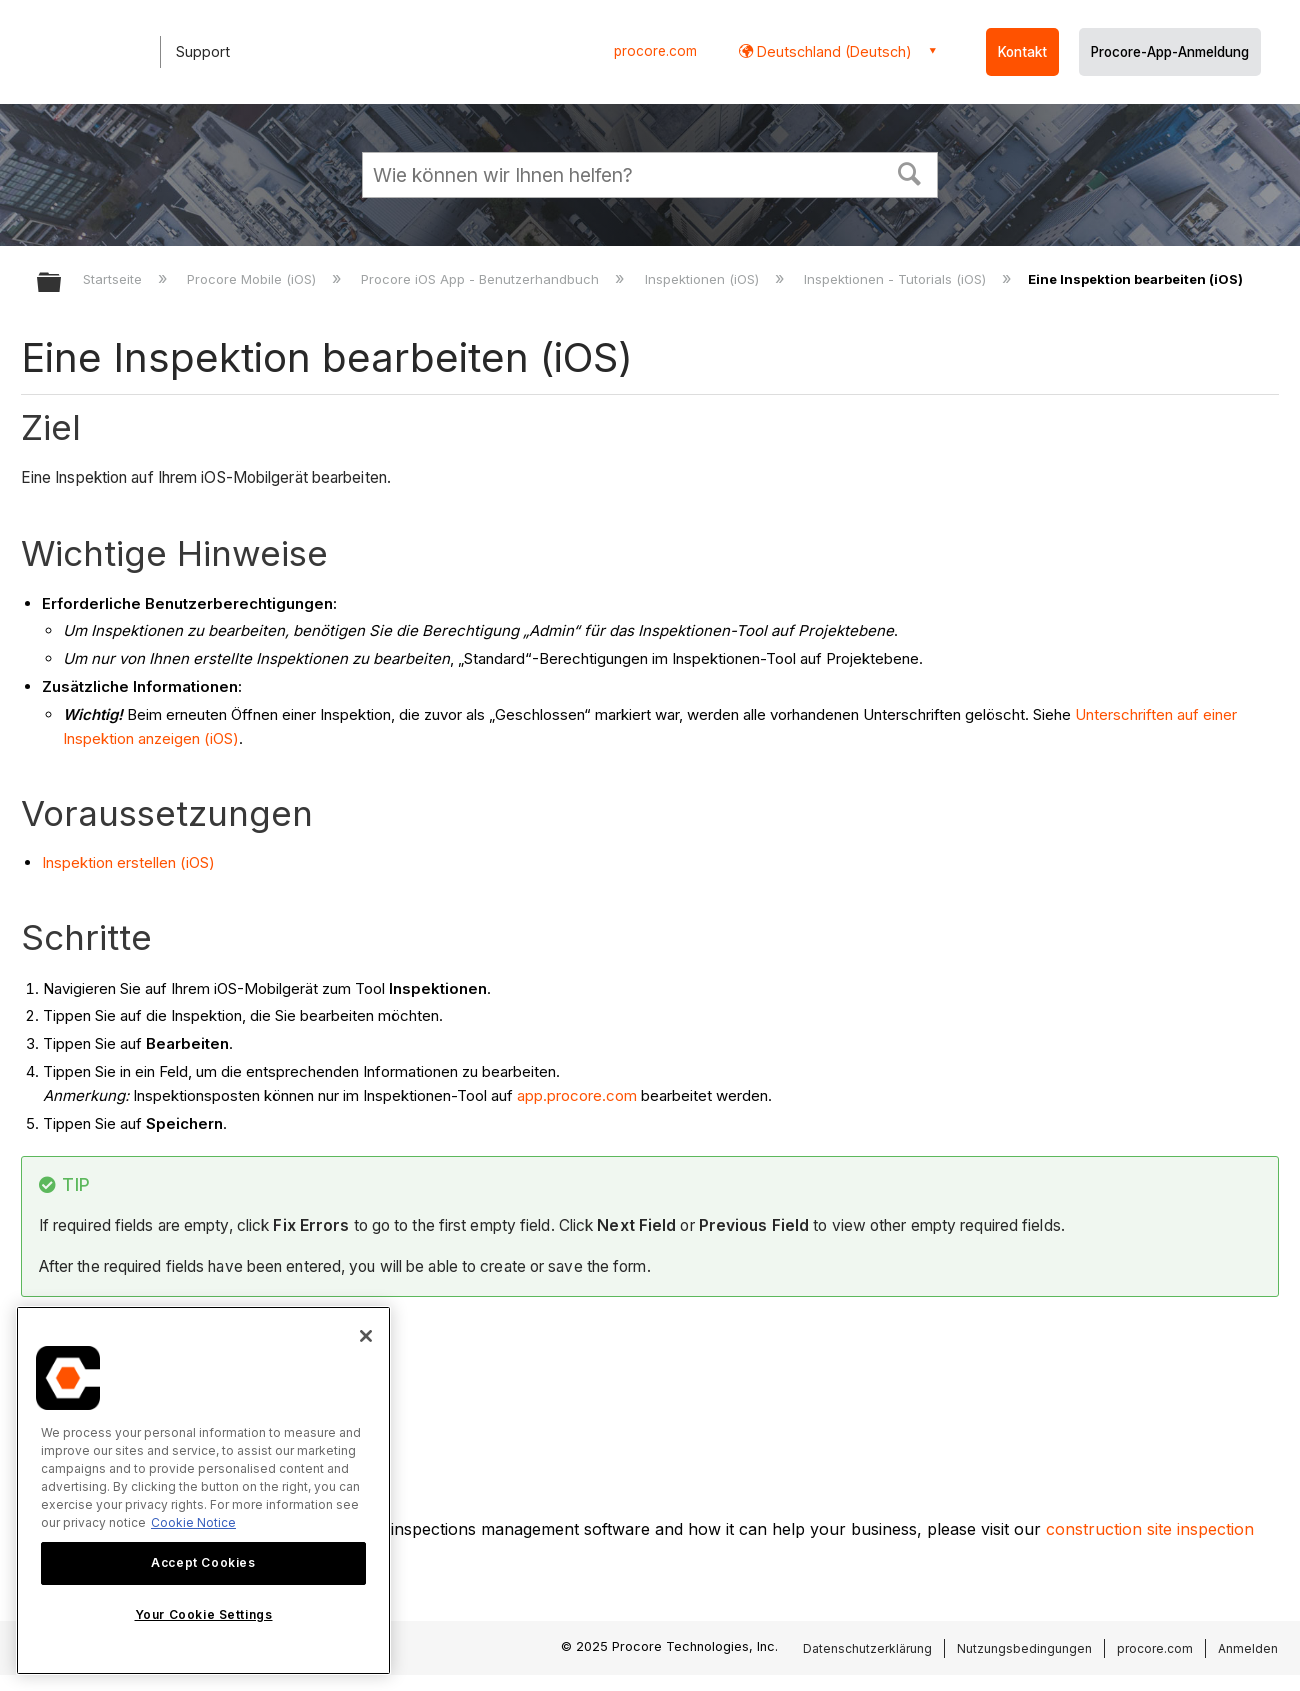 The image size is (1300, 1691). I want to click on app.procore.com, so click(577, 1095).